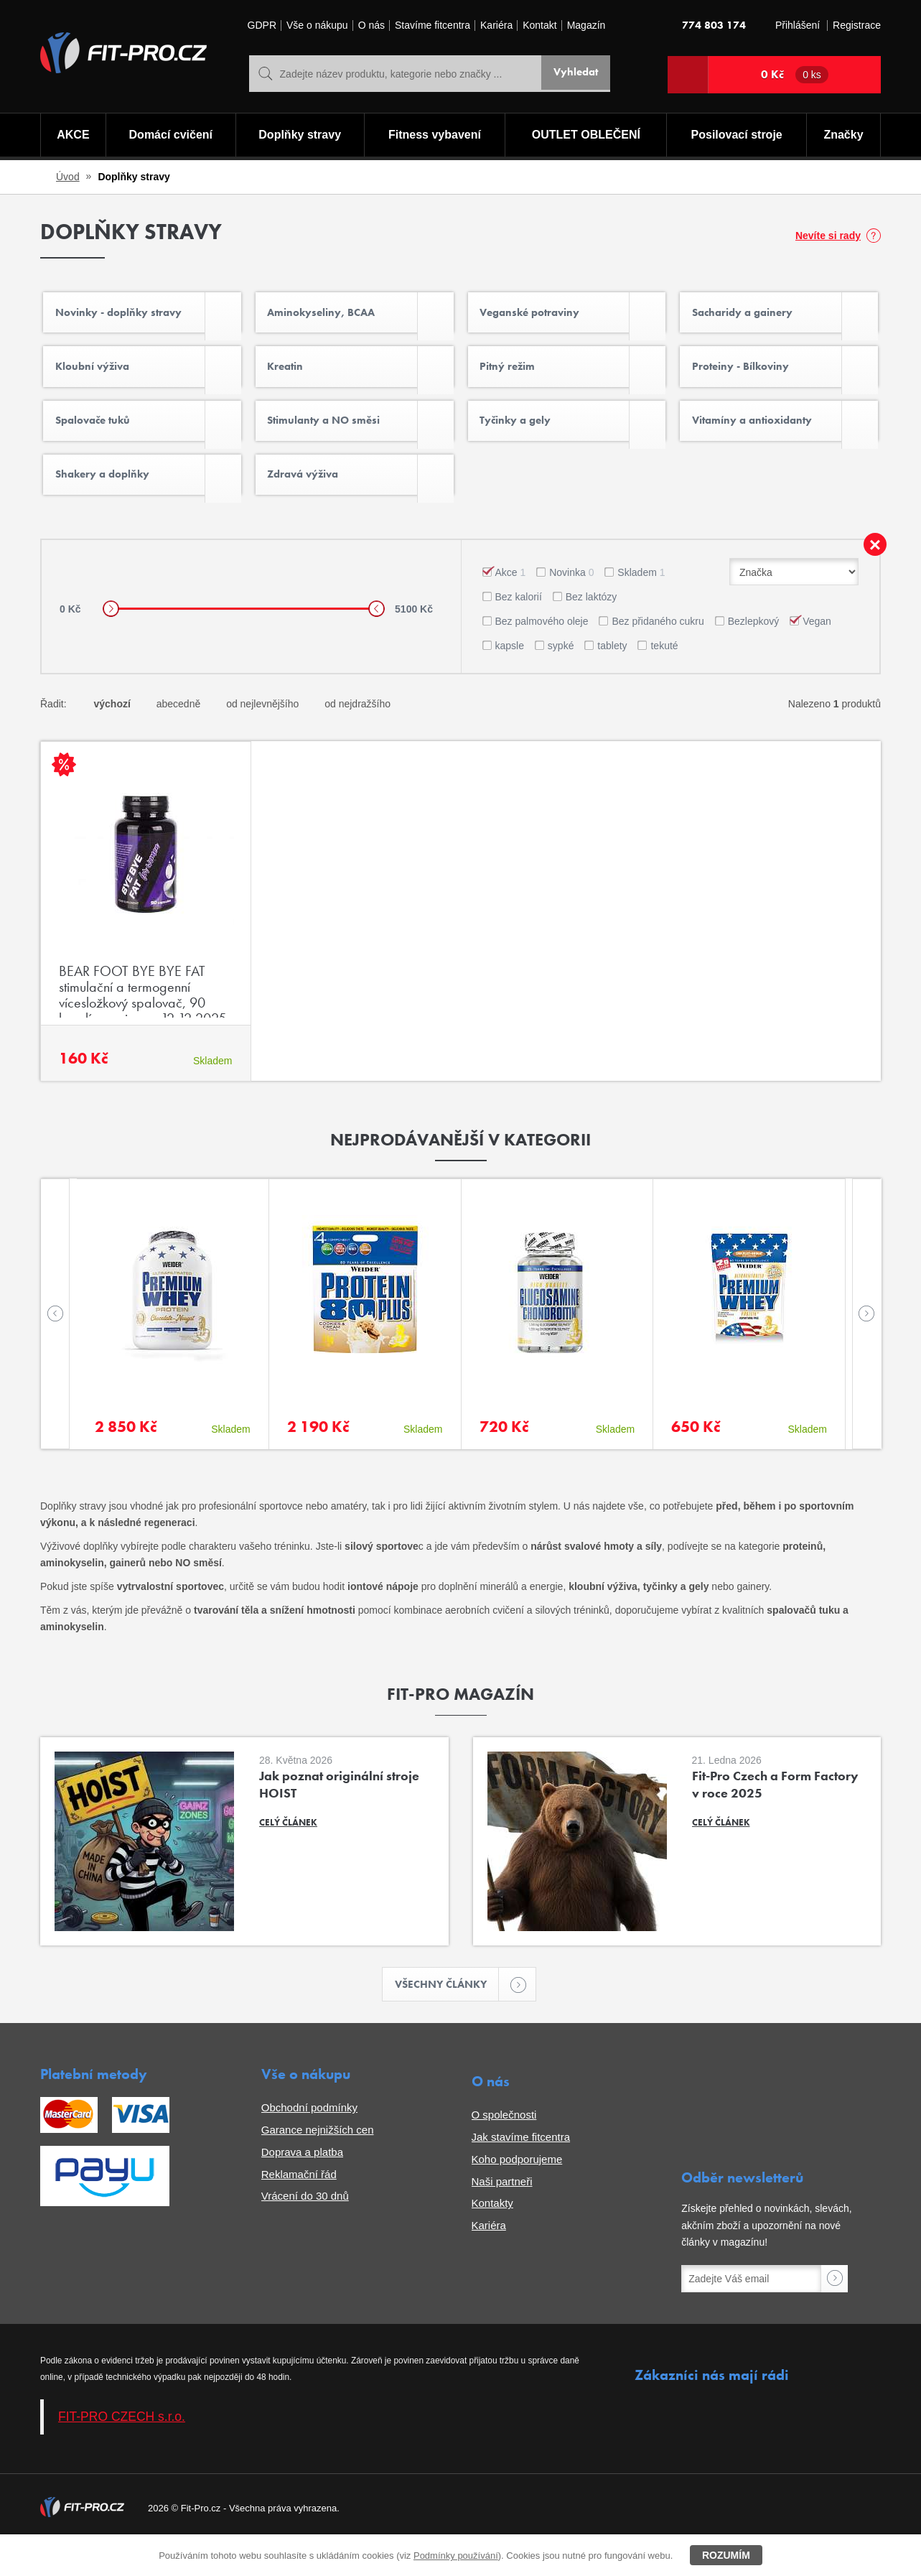  Describe the element at coordinates (455, 2555) in the screenshot. I see `Podmínky používání` at that location.